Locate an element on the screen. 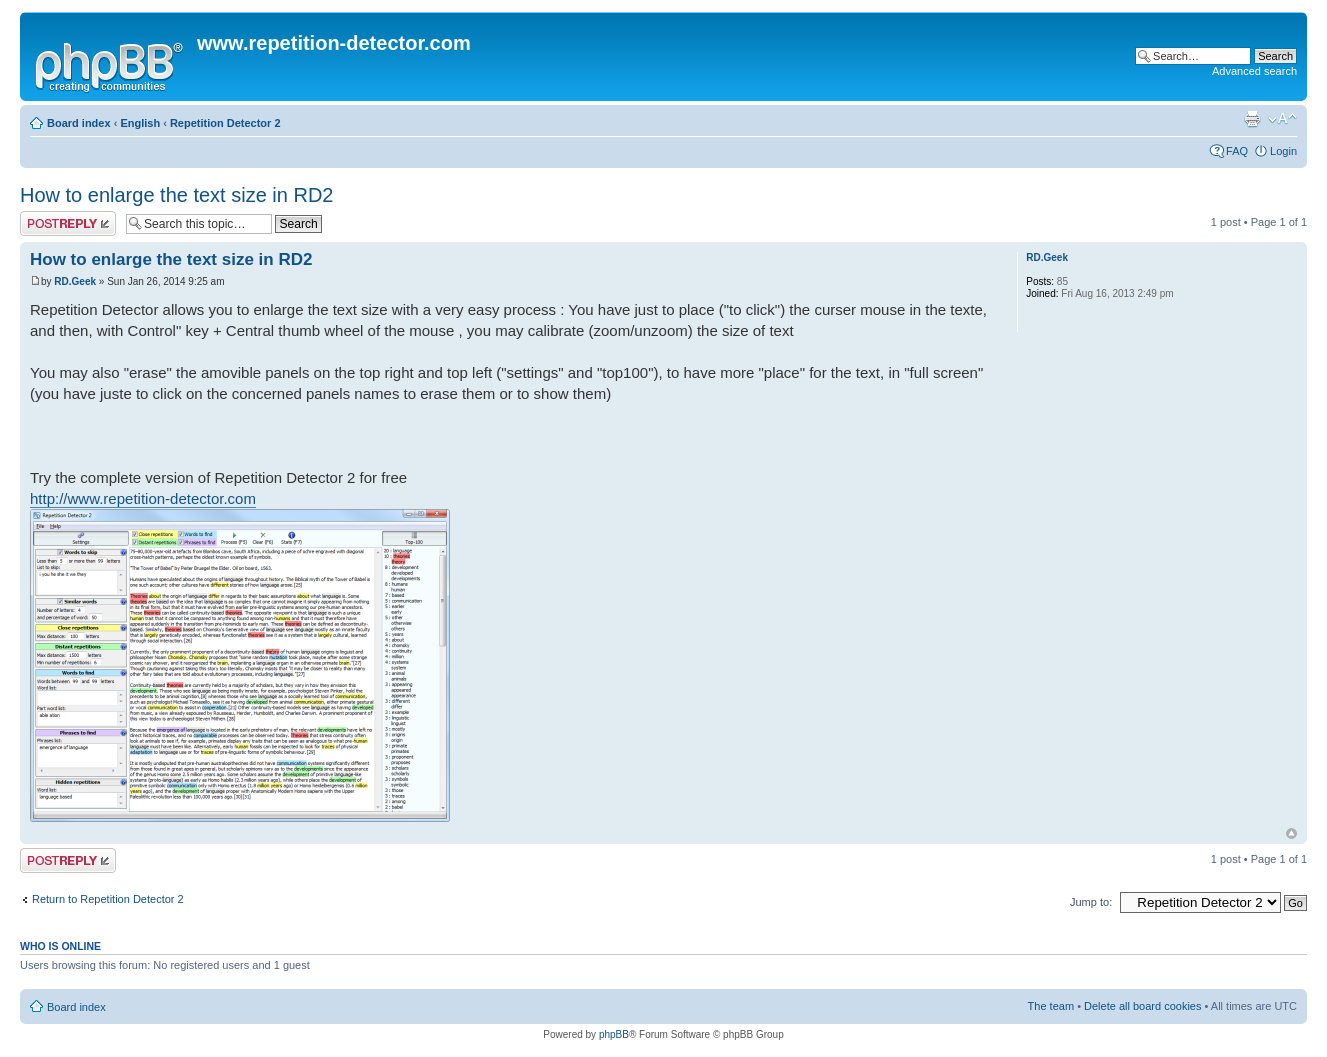  RD.Geek is located at coordinates (75, 281).